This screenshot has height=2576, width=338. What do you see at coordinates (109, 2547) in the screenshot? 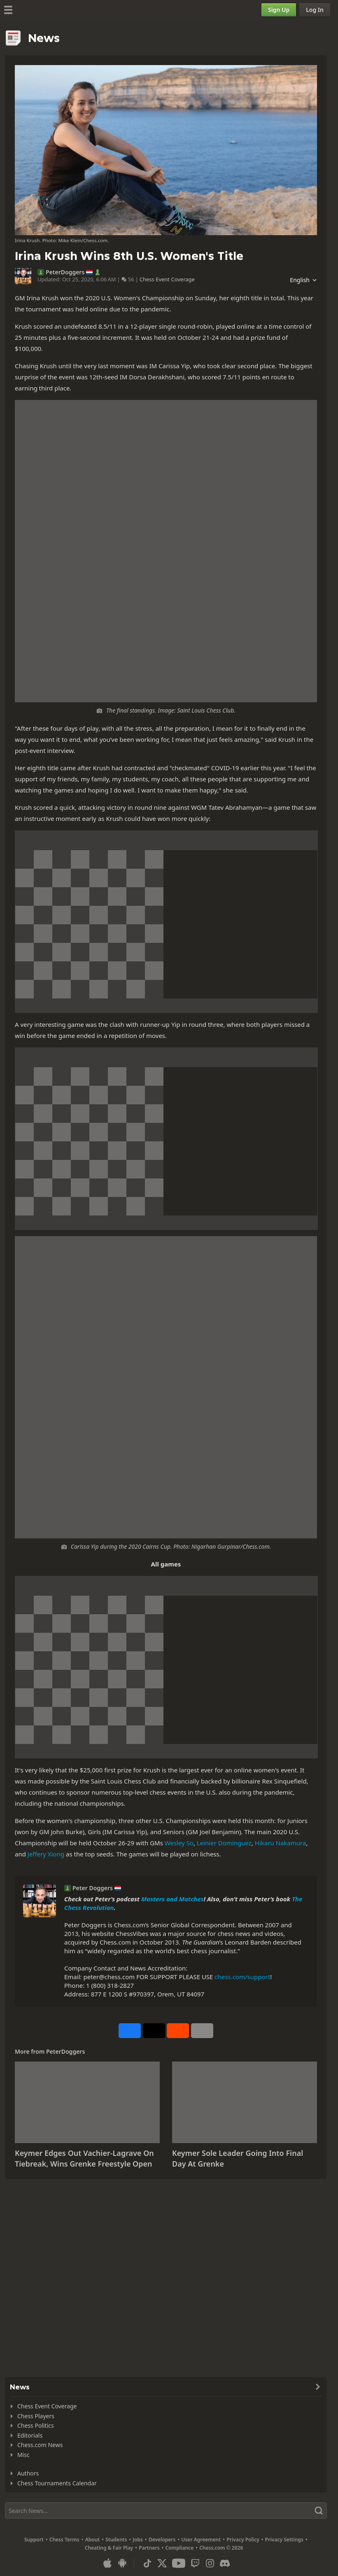
I see `Cheating & Fair Play` at bounding box center [109, 2547].